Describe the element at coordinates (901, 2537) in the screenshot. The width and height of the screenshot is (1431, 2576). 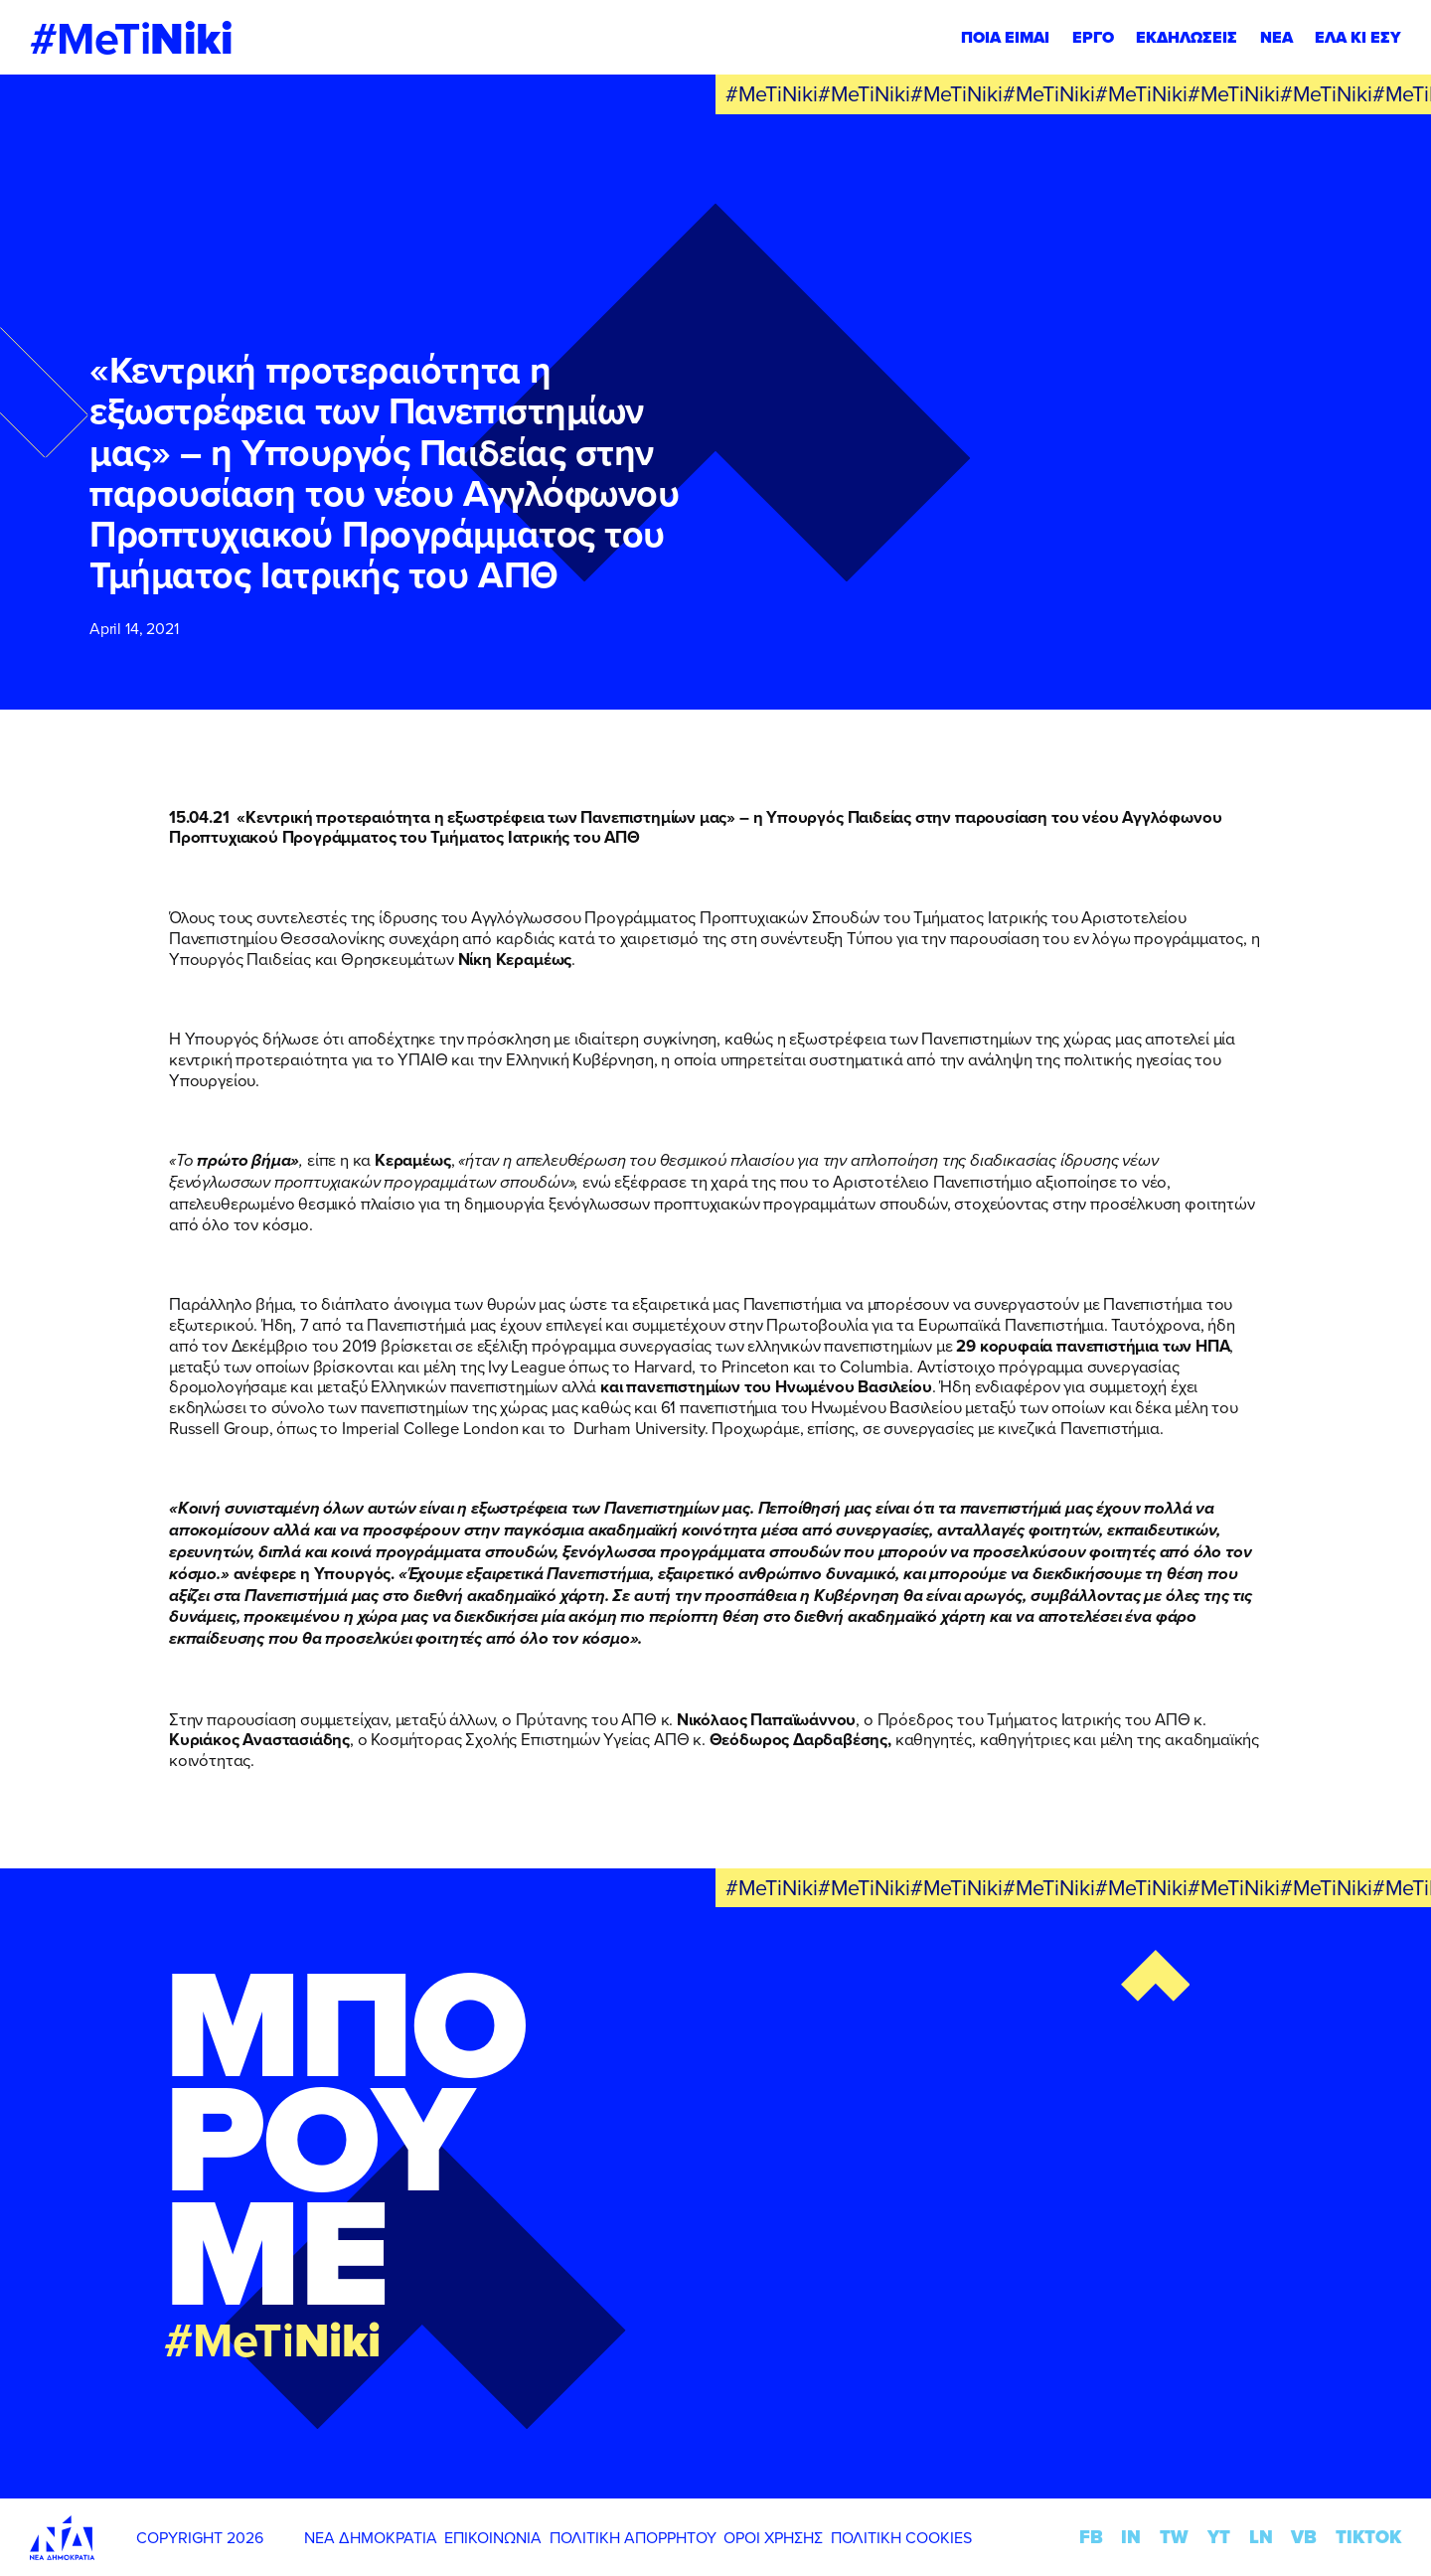
I see `ΠΟΛΙΤΙΚΗ COOKIES` at that location.